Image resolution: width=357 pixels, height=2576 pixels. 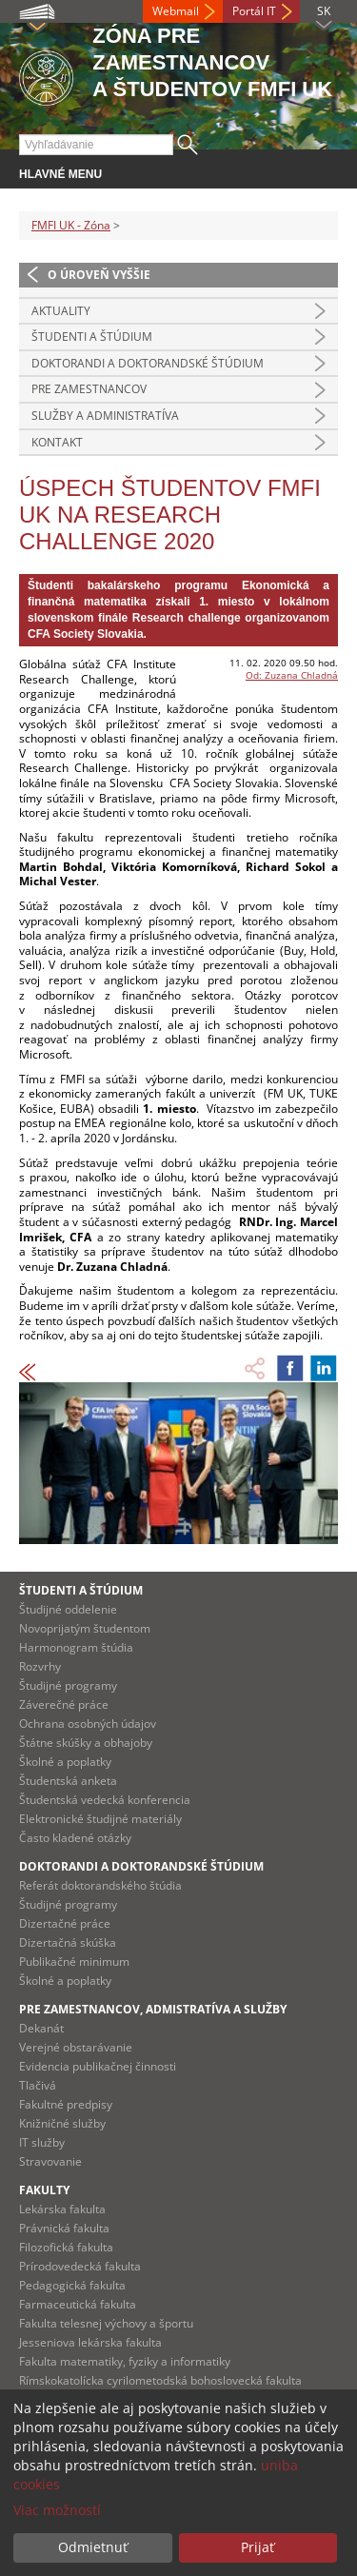 I want to click on IT služby, so click(x=42, y=2142).